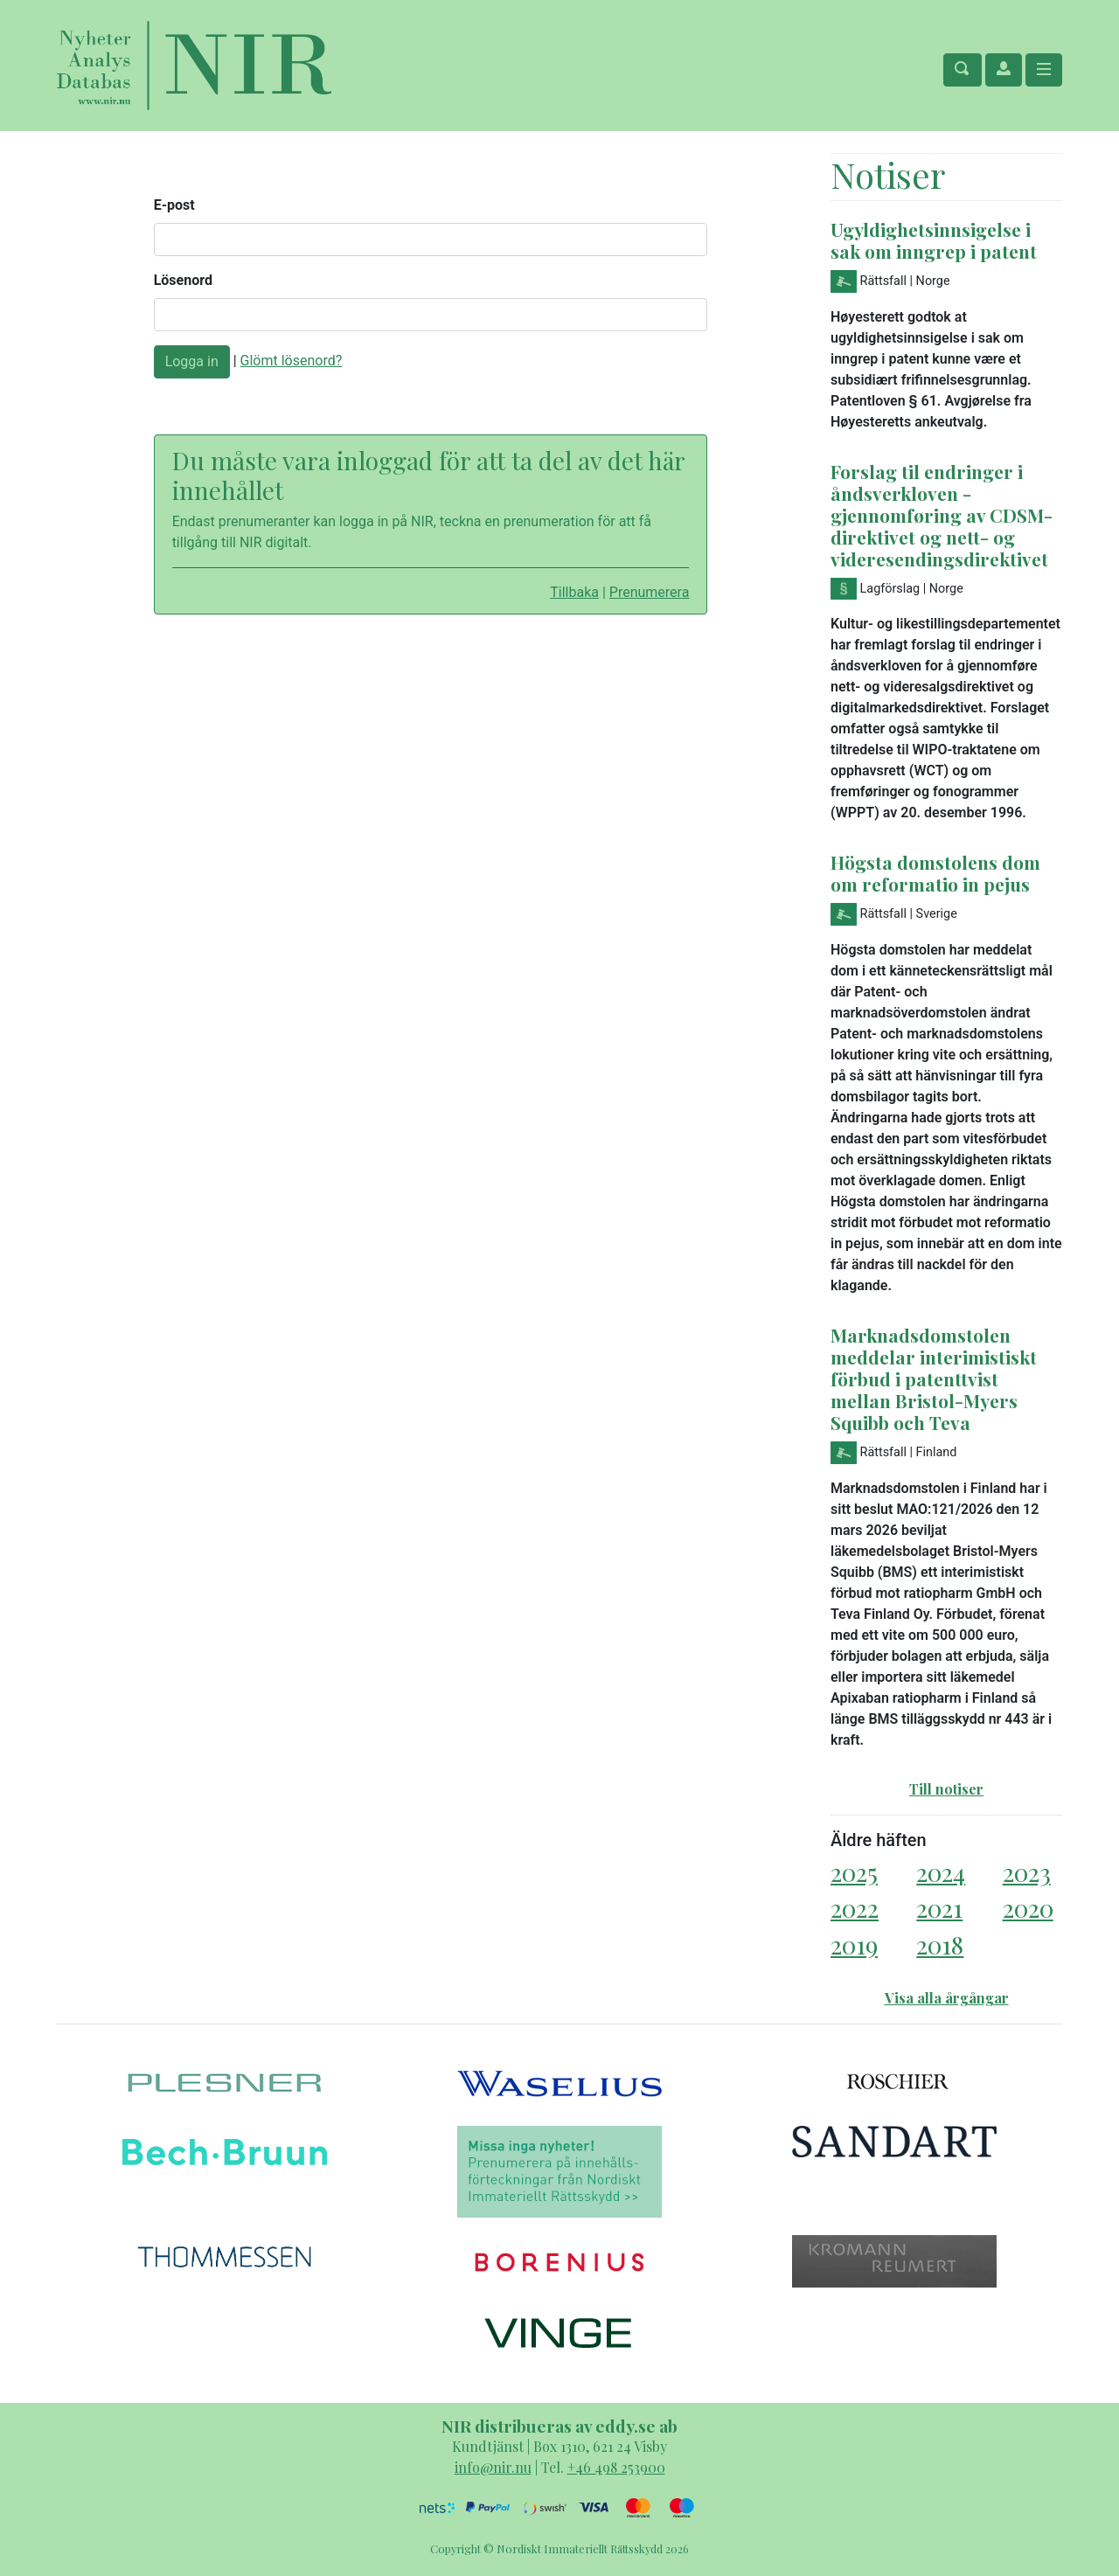  I want to click on Ugyldighetsinnsigelse i sak om inngrep i patent, so click(934, 240).